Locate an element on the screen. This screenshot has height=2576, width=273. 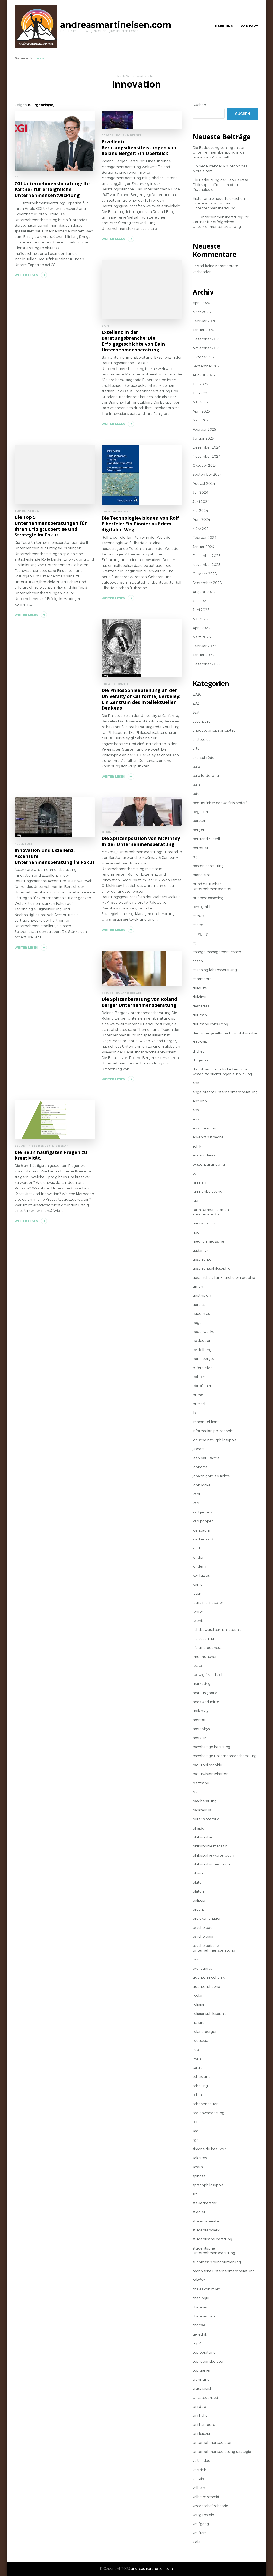
Dezember 2022 is located at coordinates (207, 664).